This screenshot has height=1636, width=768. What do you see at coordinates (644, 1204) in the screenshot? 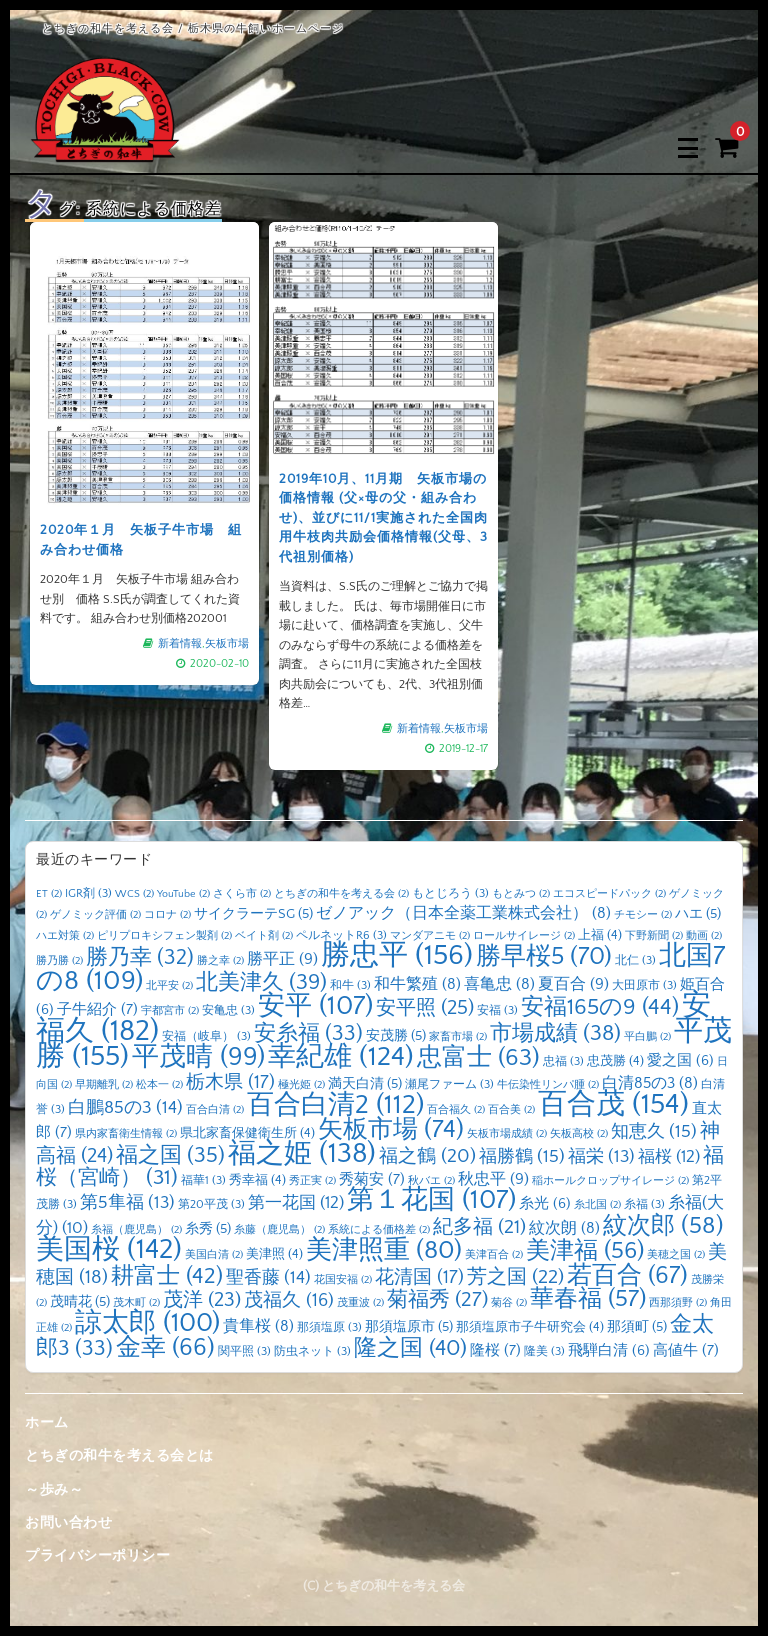
I see `糸福 [糸福 (3個の項目)]` at bounding box center [644, 1204].